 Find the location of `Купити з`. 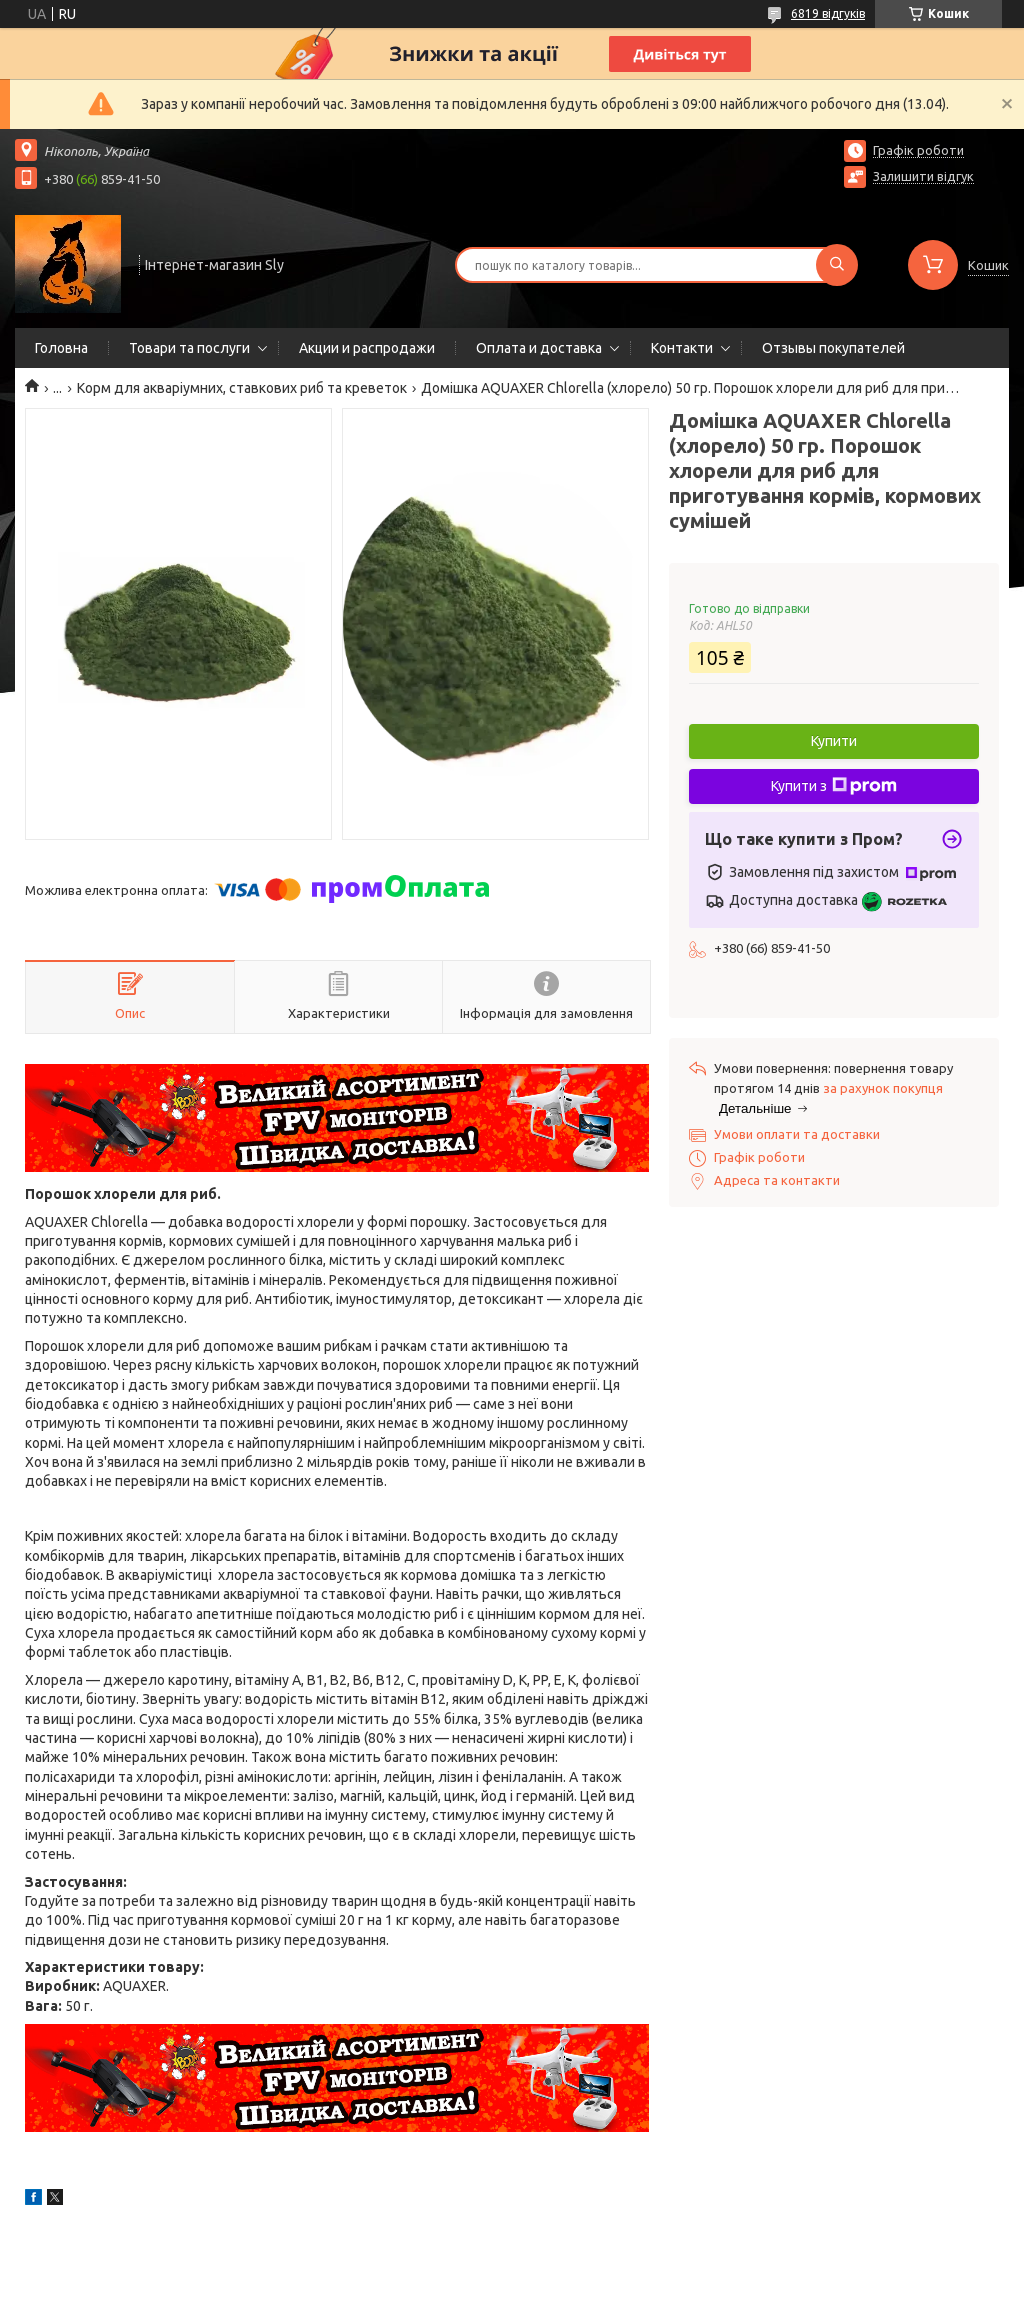

Купити з is located at coordinates (834, 786).